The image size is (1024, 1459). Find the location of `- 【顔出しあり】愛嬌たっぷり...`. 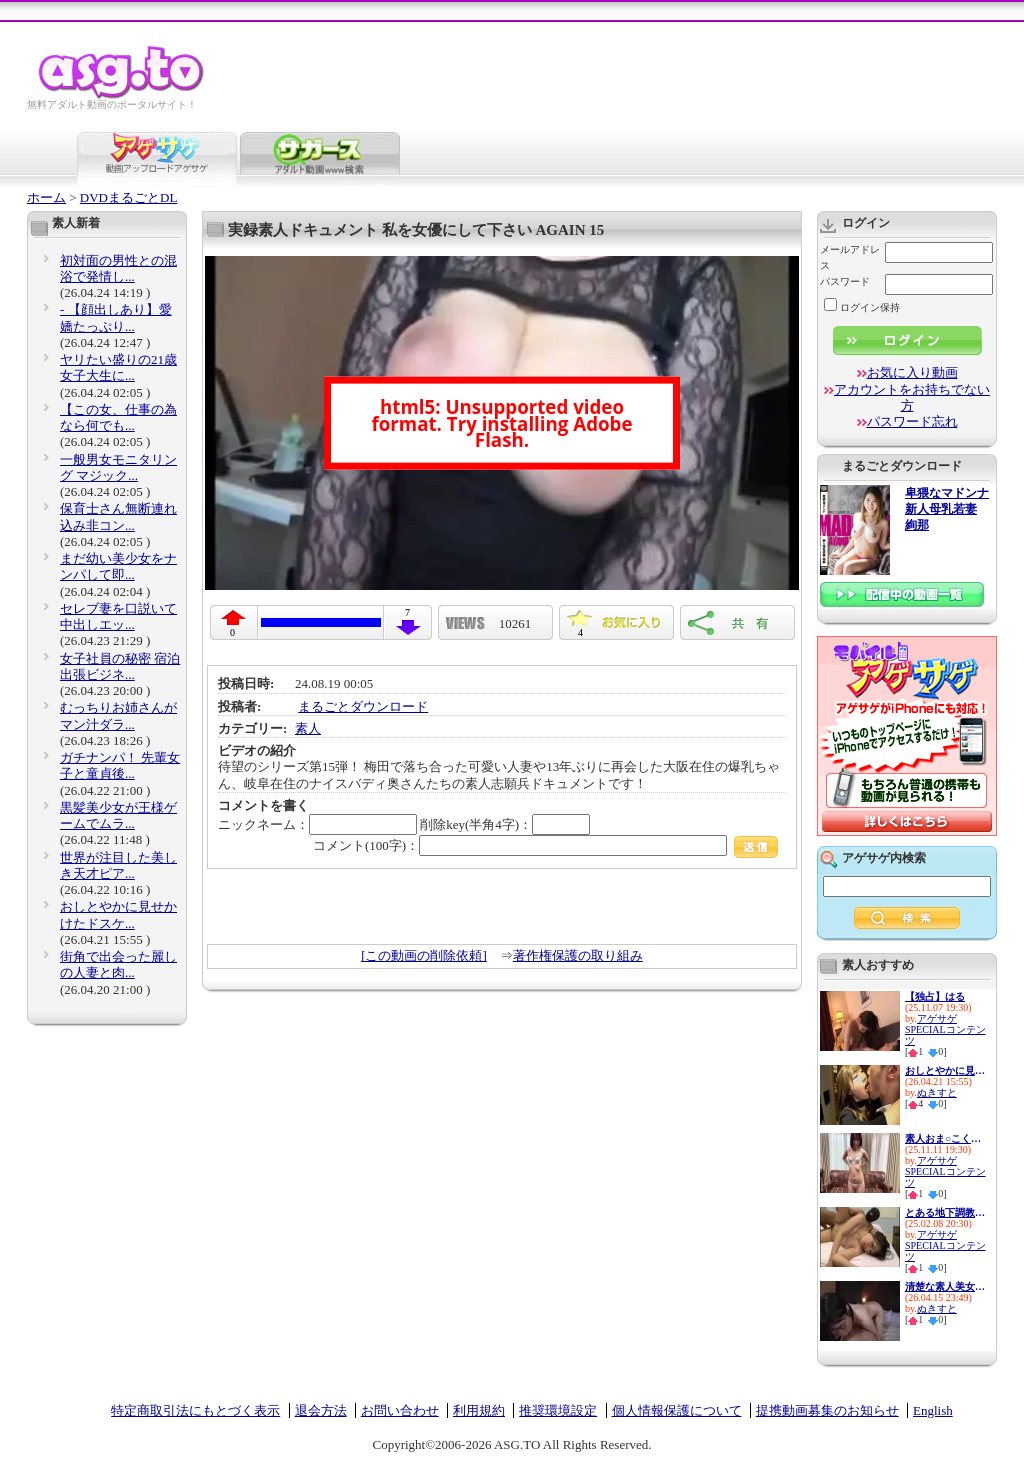

- 【顔出しあり】愛嬌たっぷり... is located at coordinates (116, 317).